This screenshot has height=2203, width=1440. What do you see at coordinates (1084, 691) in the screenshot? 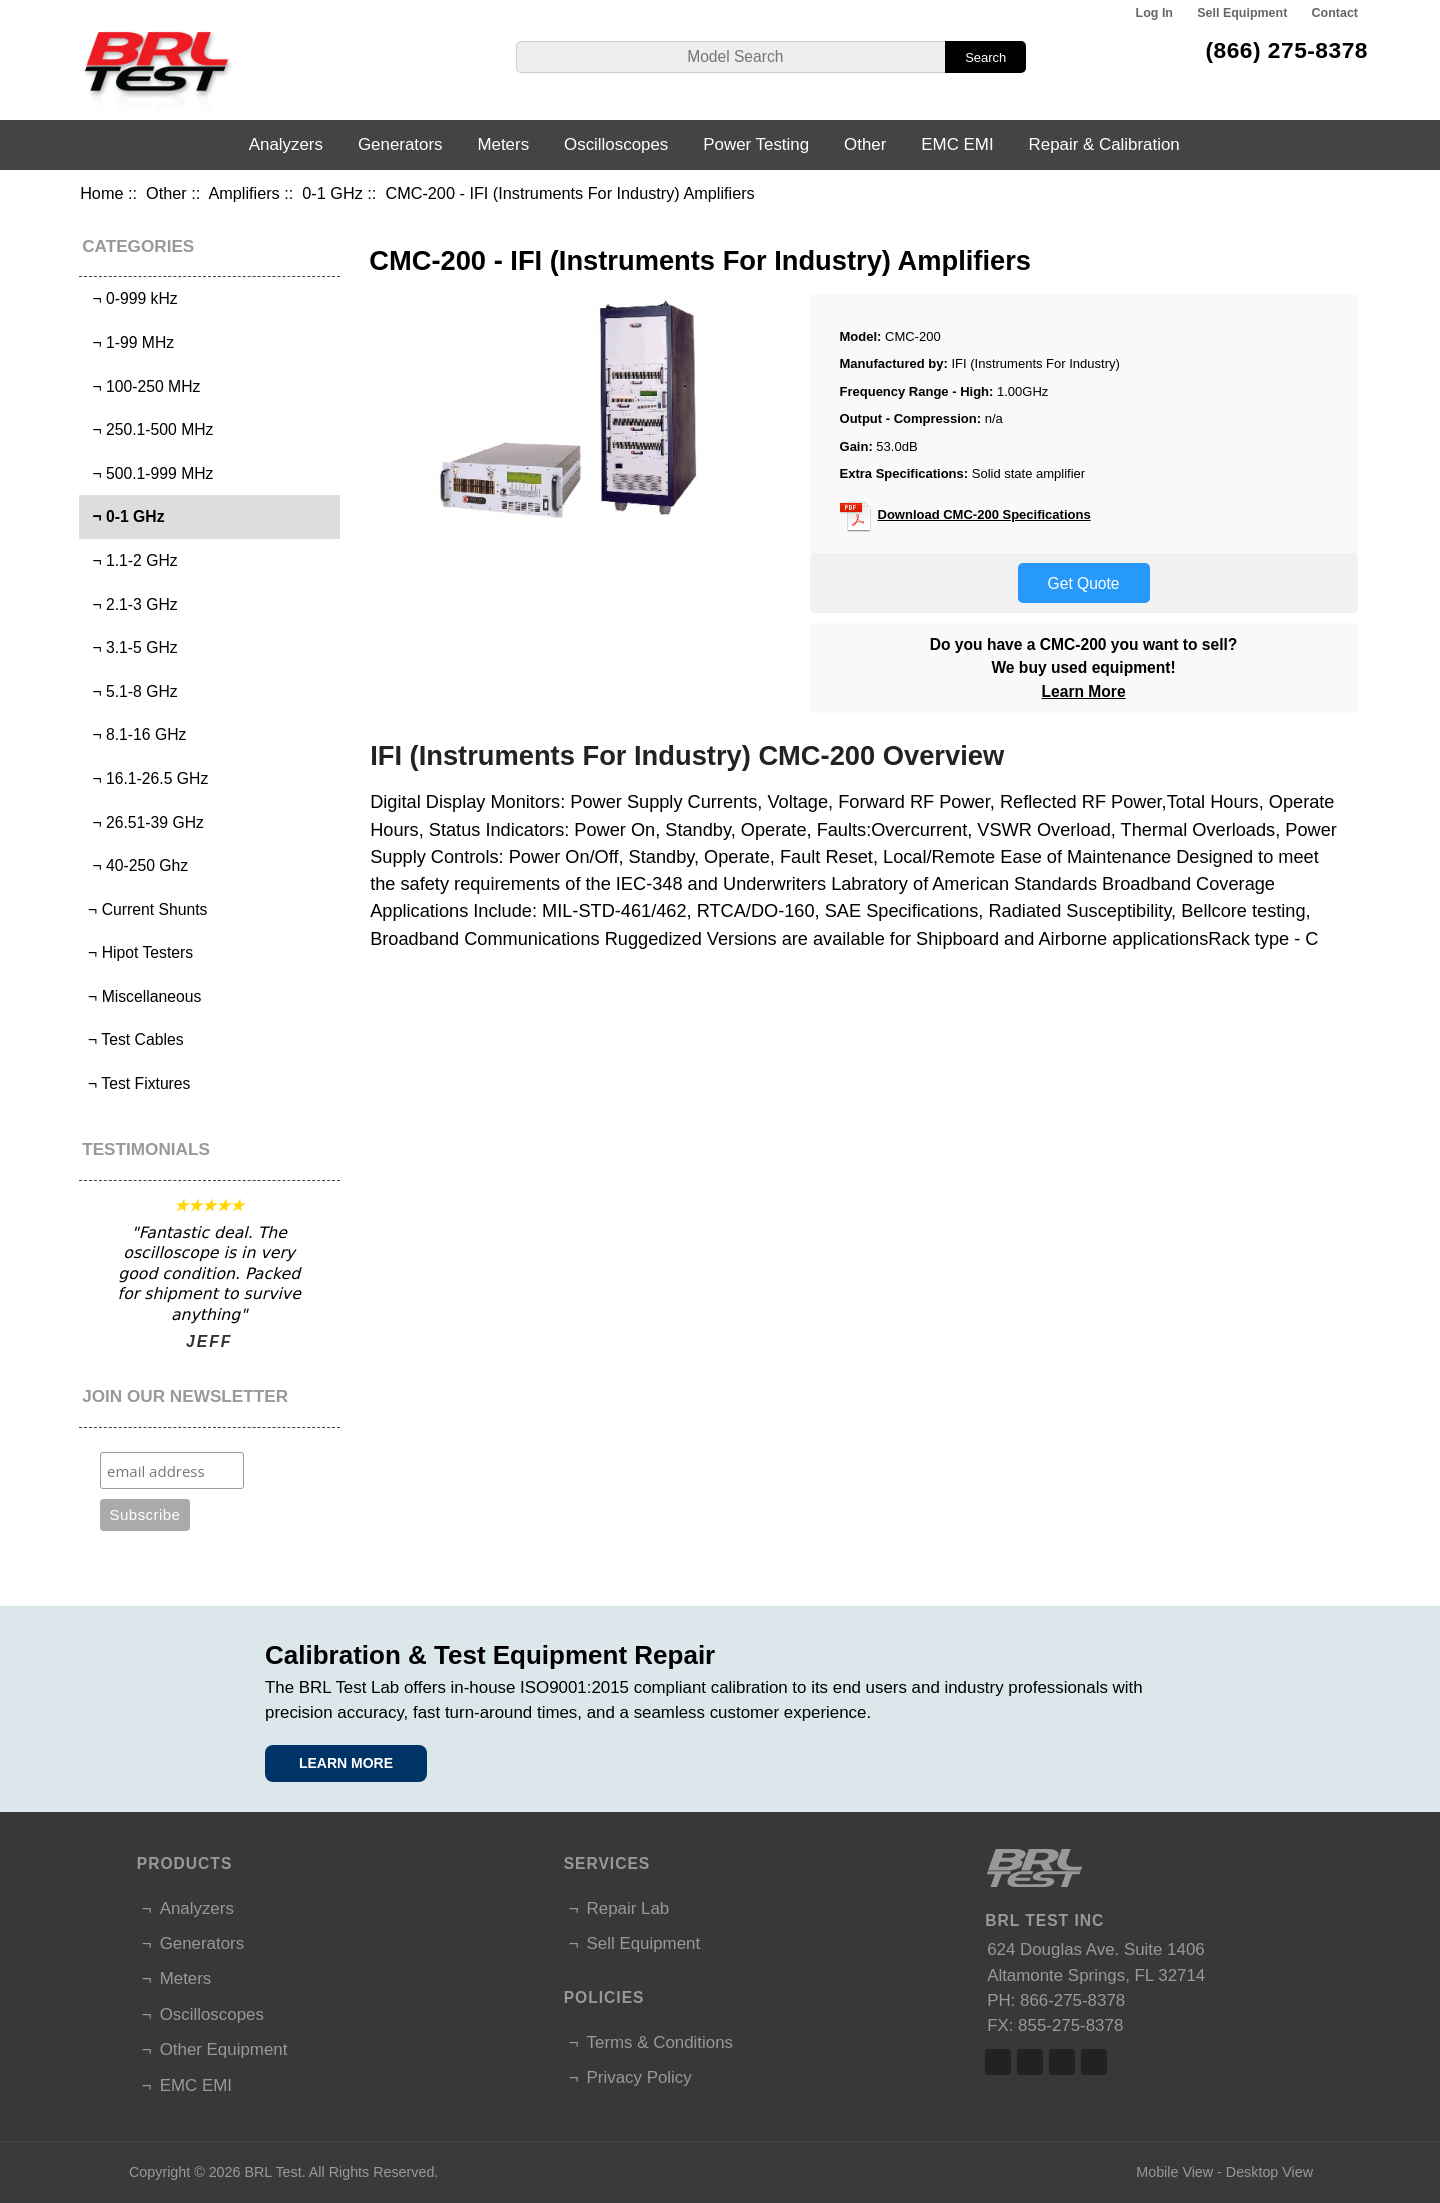
I see `Learn More` at bounding box center [1084, 691].